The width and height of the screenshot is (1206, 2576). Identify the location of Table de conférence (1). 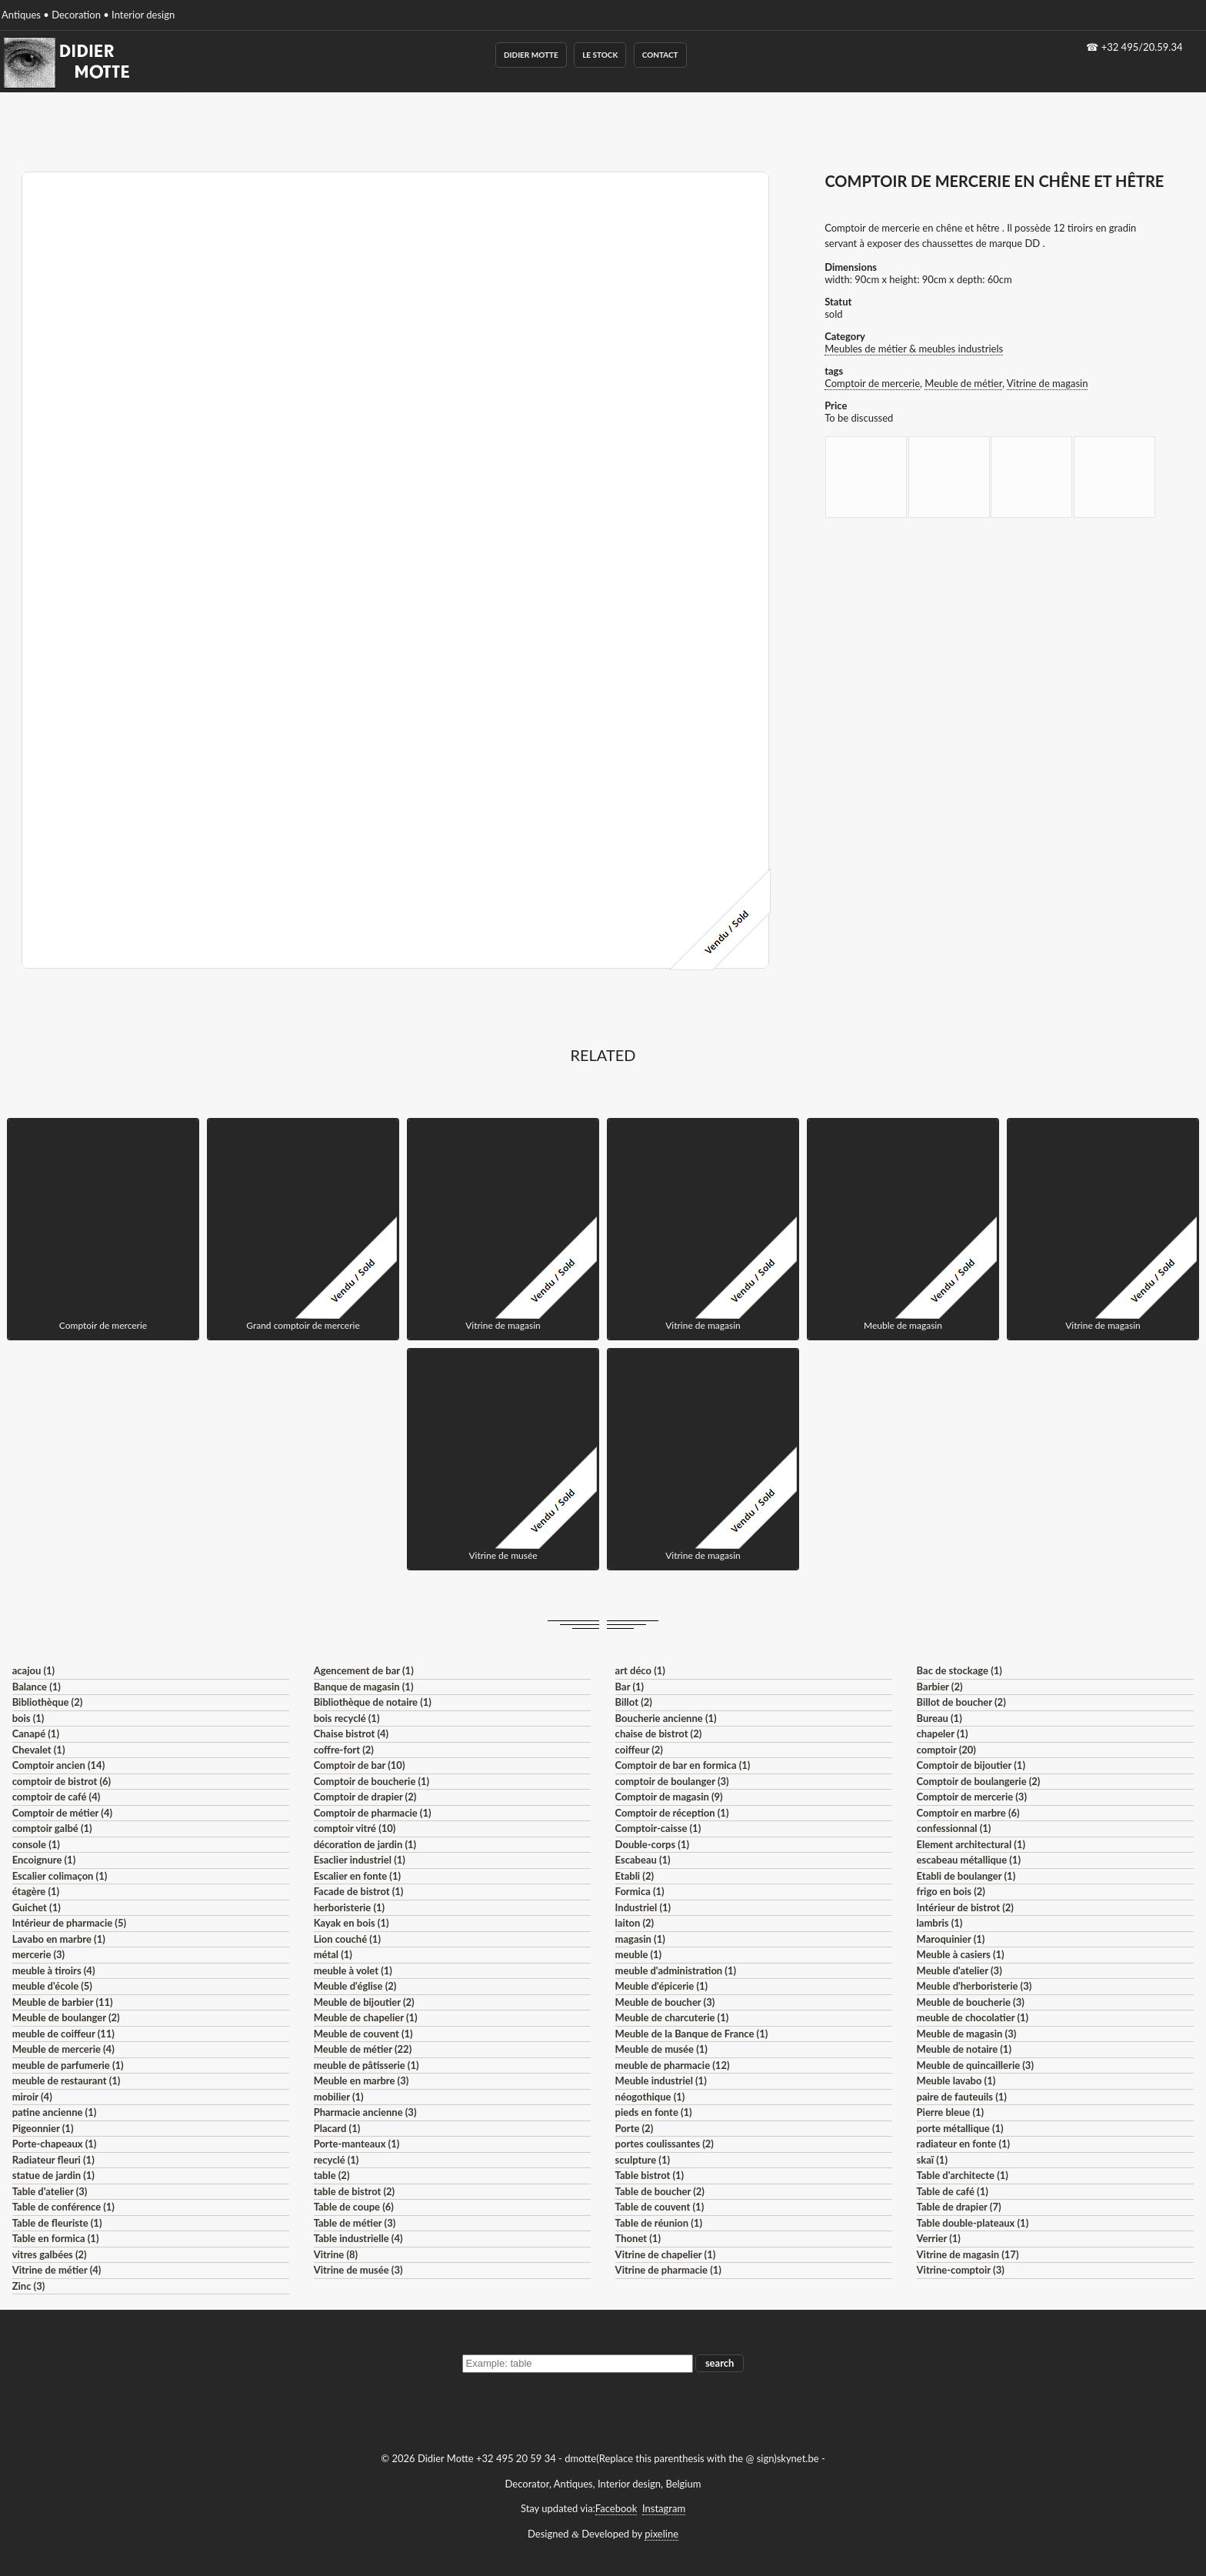
(63, 2207).